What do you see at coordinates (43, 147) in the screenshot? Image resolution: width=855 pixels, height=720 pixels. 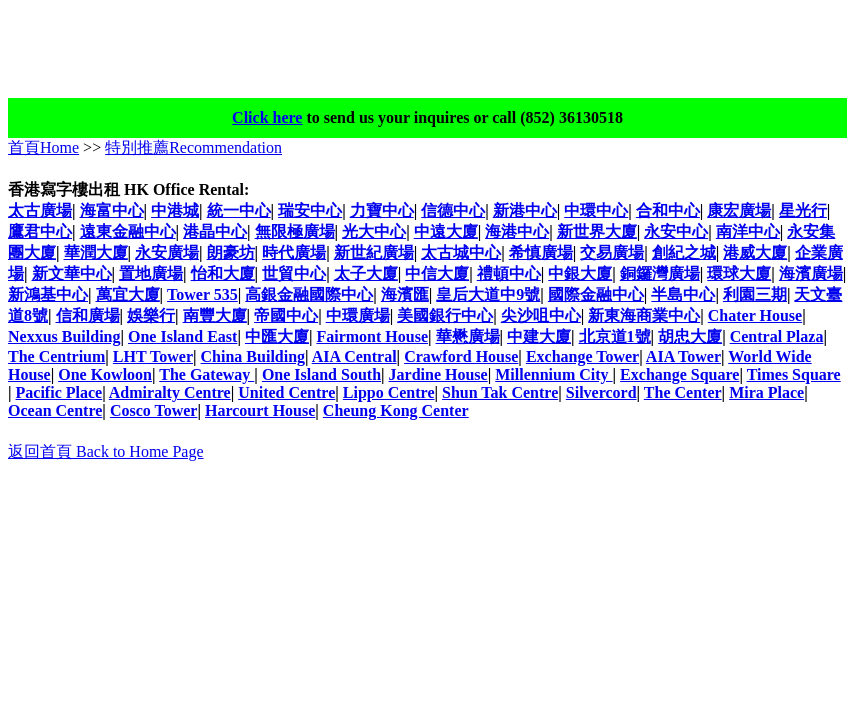 I see `首頁Home` at bounding box center [43, 147].